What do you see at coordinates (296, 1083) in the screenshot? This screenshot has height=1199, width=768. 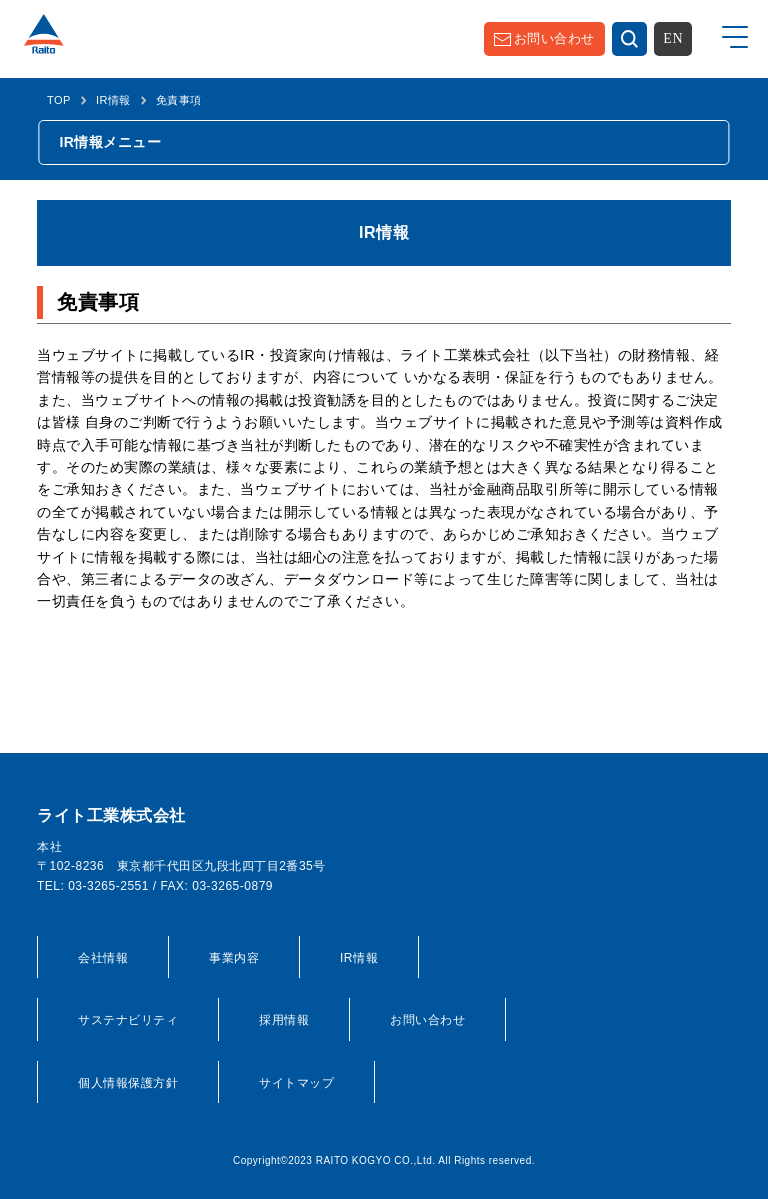 I see `サイトマップ` at bounding box center [296, 1083].